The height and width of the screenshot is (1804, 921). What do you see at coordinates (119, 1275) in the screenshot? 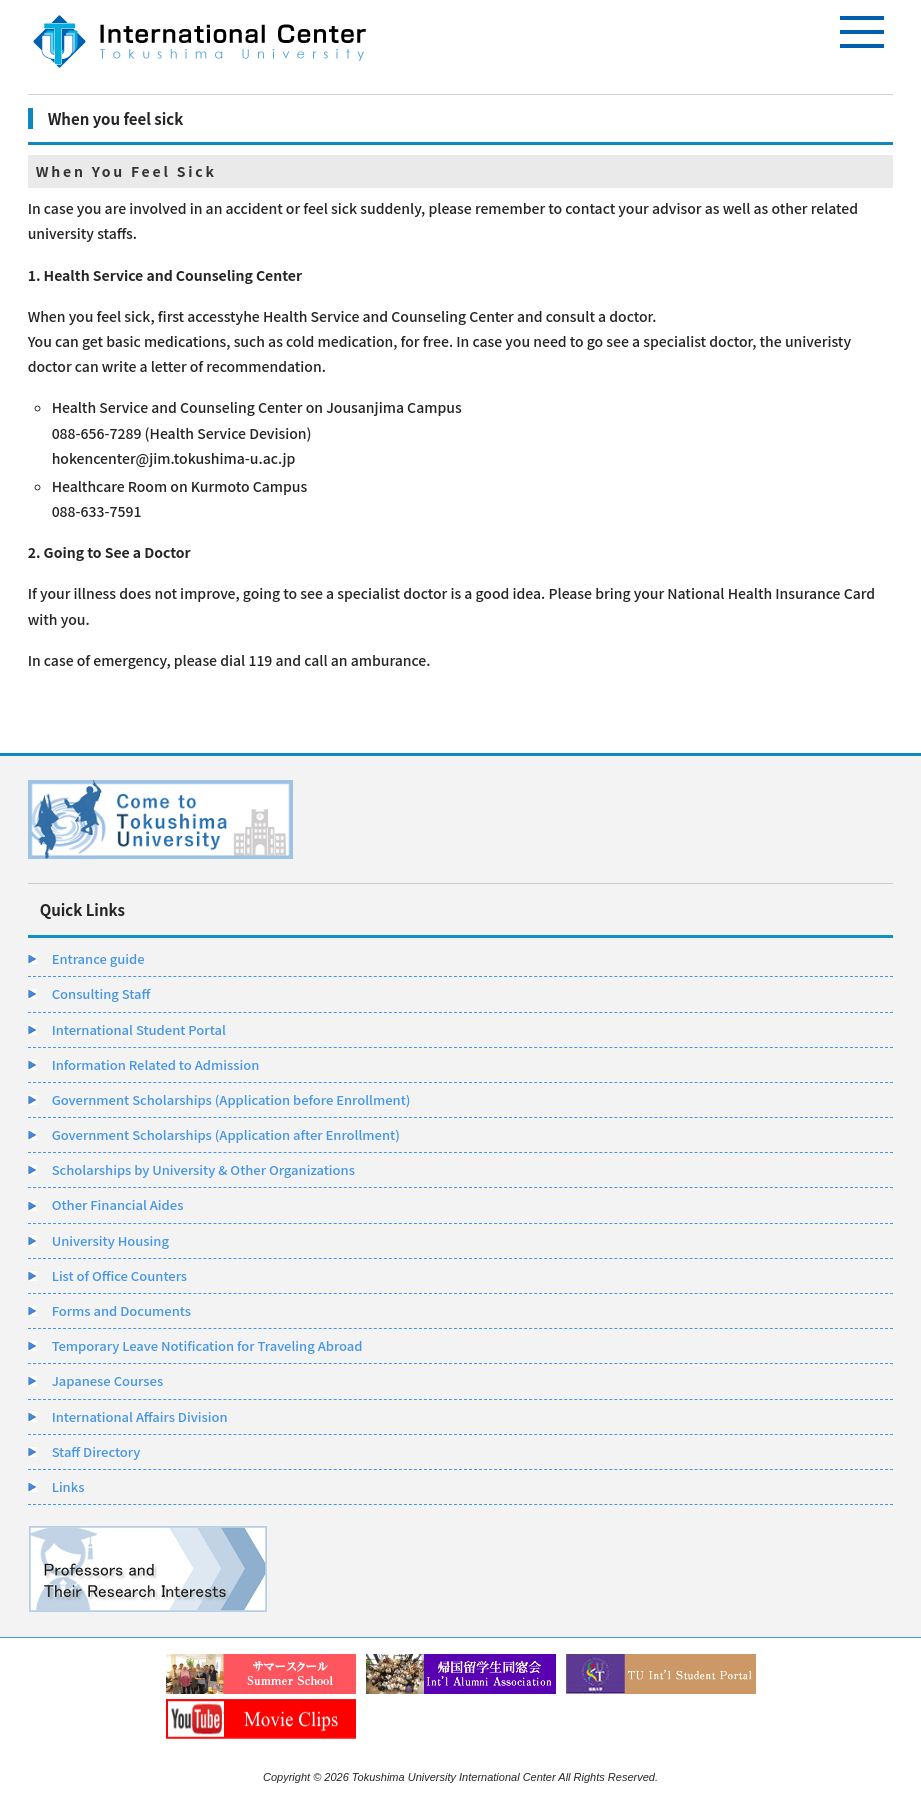
I see `List of Office Counters` at bounding box center [119, 1275].